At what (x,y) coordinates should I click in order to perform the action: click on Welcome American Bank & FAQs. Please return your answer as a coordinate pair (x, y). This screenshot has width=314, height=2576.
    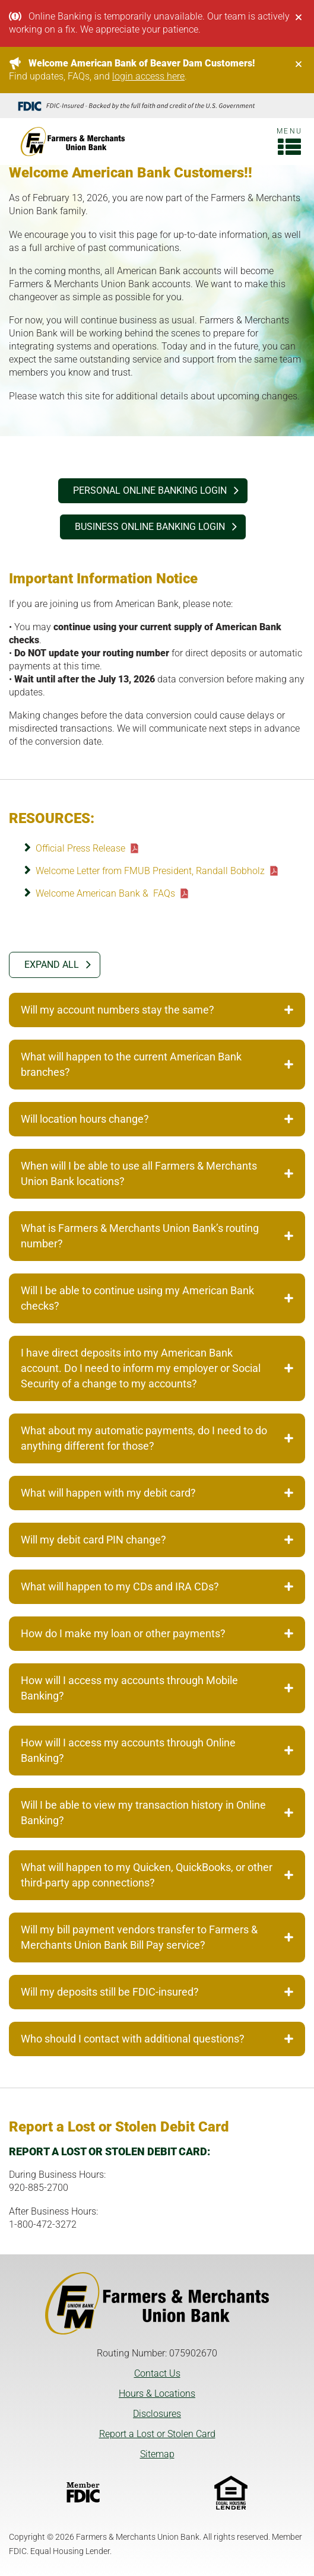
    Looking at the image, I should click on (105, 893).